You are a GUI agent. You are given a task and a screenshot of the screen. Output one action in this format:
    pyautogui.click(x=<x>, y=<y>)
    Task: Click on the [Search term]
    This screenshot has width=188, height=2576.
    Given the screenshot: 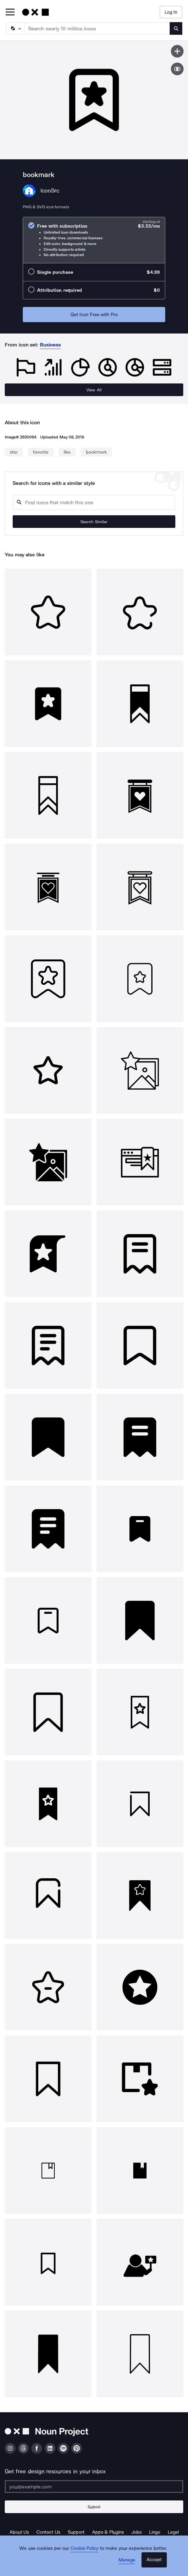 What is the action you would take?
    pyautogui.click(x=97, y=28)
    